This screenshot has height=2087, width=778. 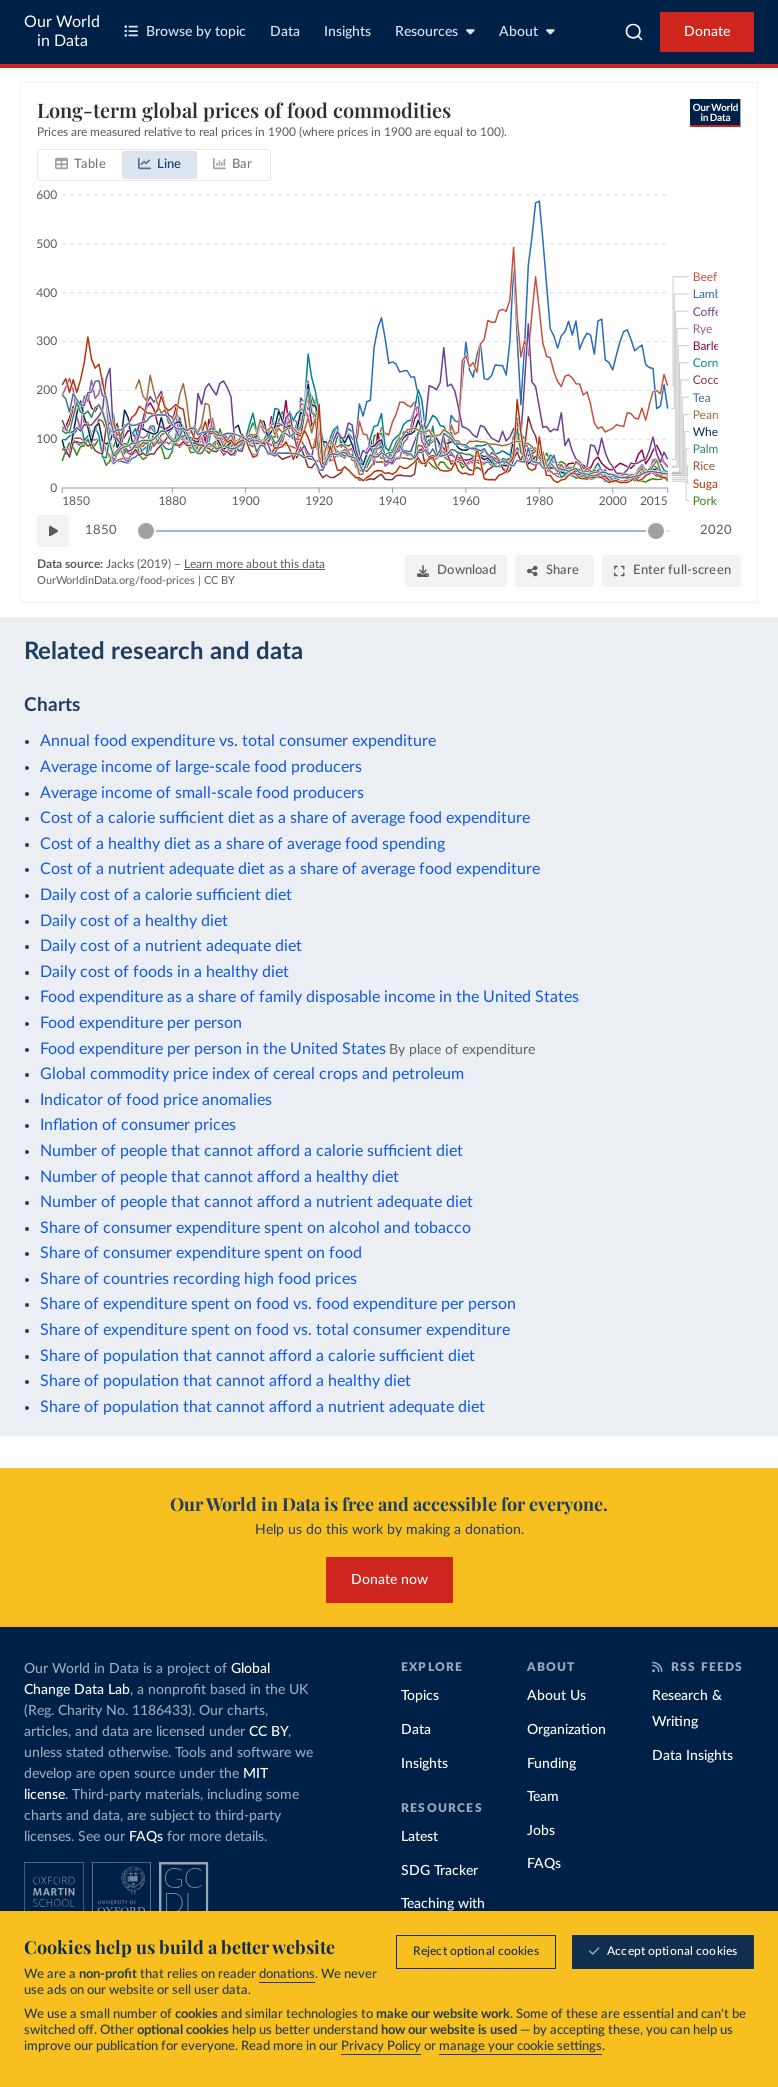 I want to click on manage your cookie settings, so click(x=520, y=2047).